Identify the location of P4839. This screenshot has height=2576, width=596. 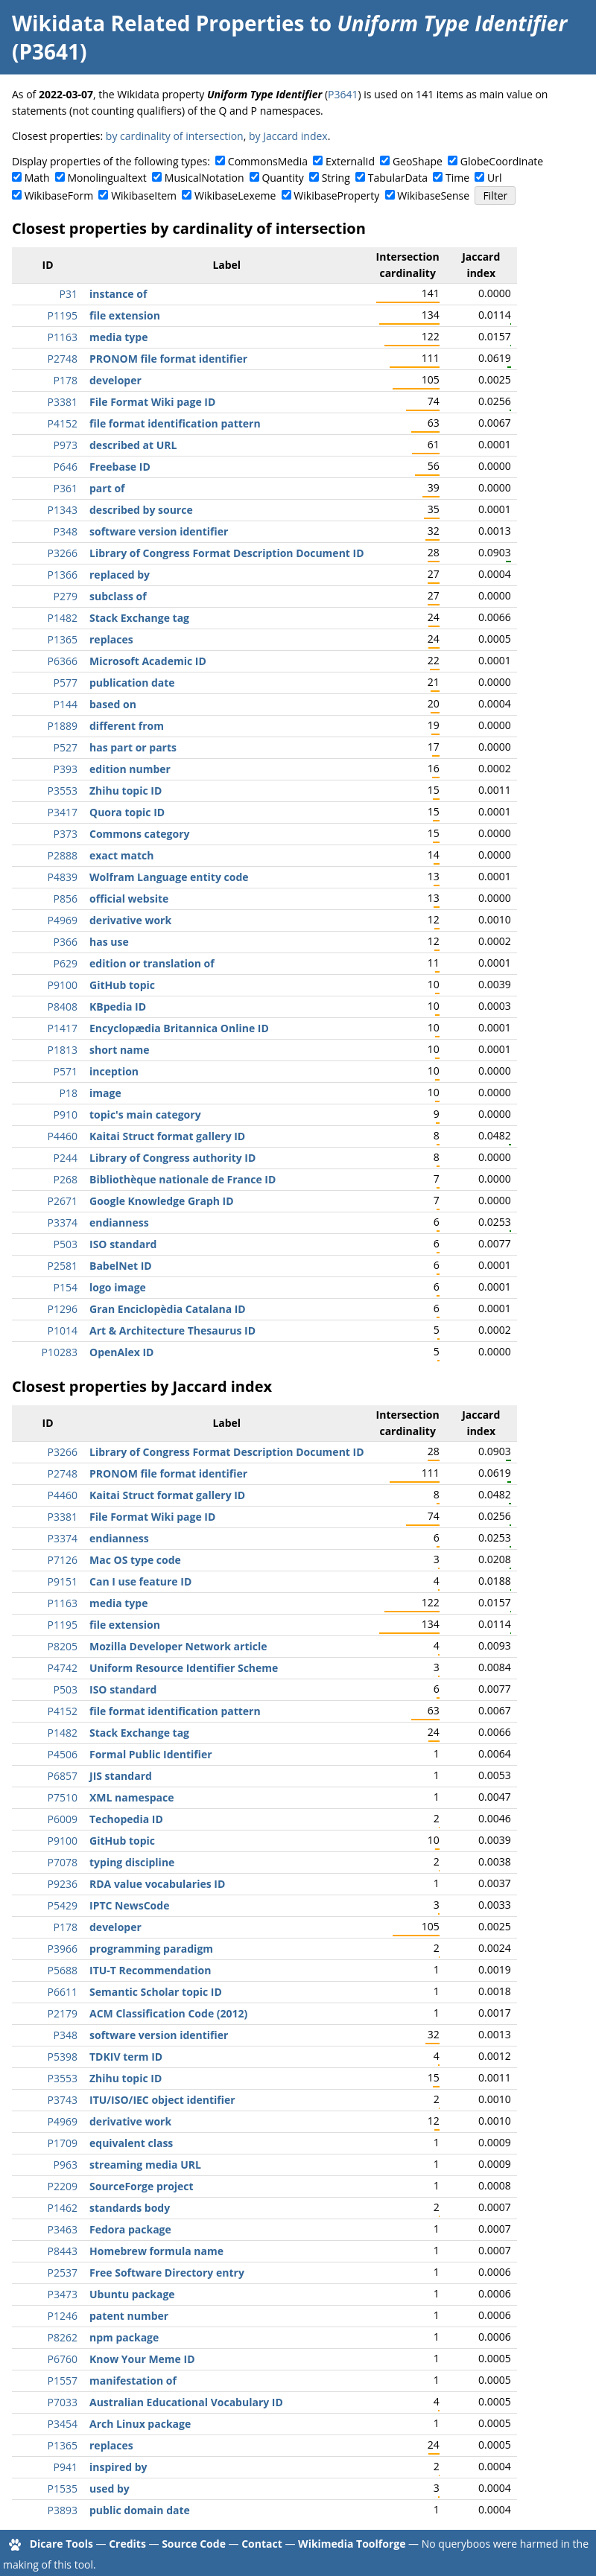
(62, 877).